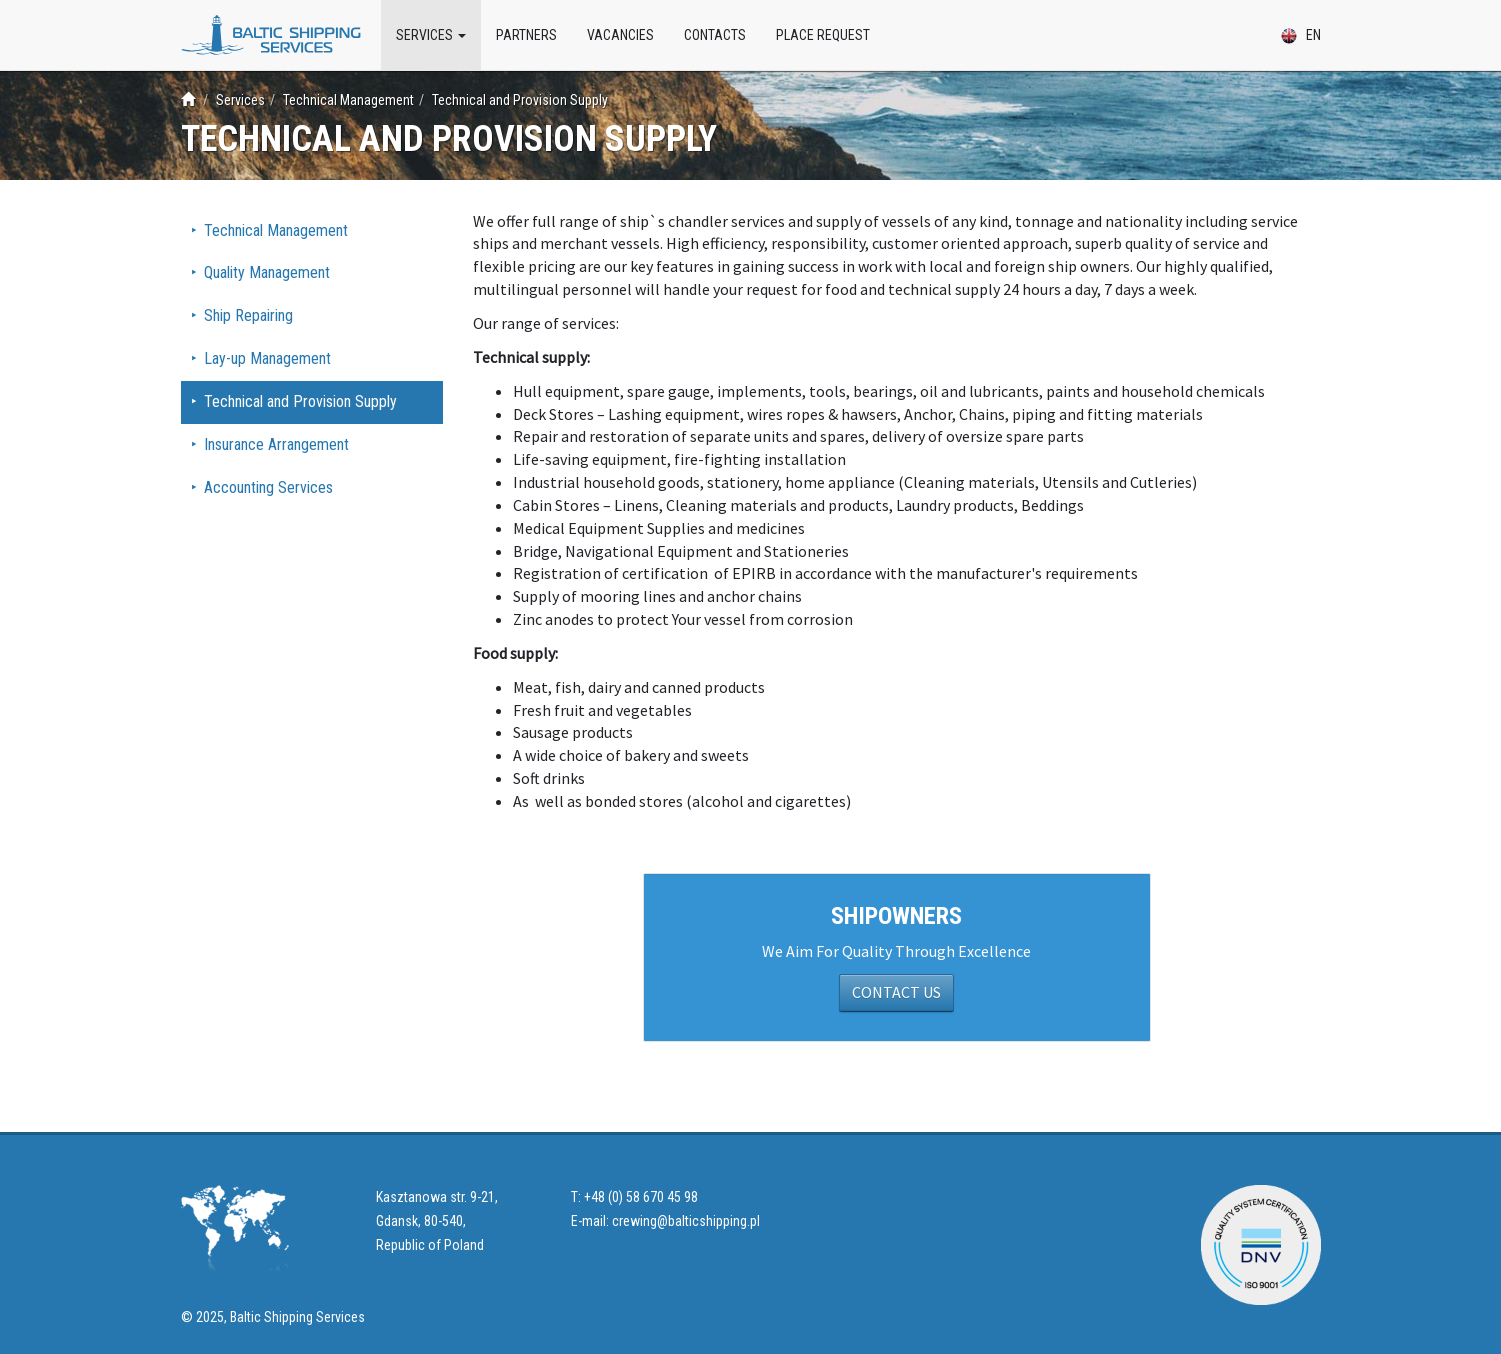 The image size is (1501, 1354). What do you see at coordinates (620, 35) in the screenshot?
I see `Vacancies` at bounding box center [620, 35].